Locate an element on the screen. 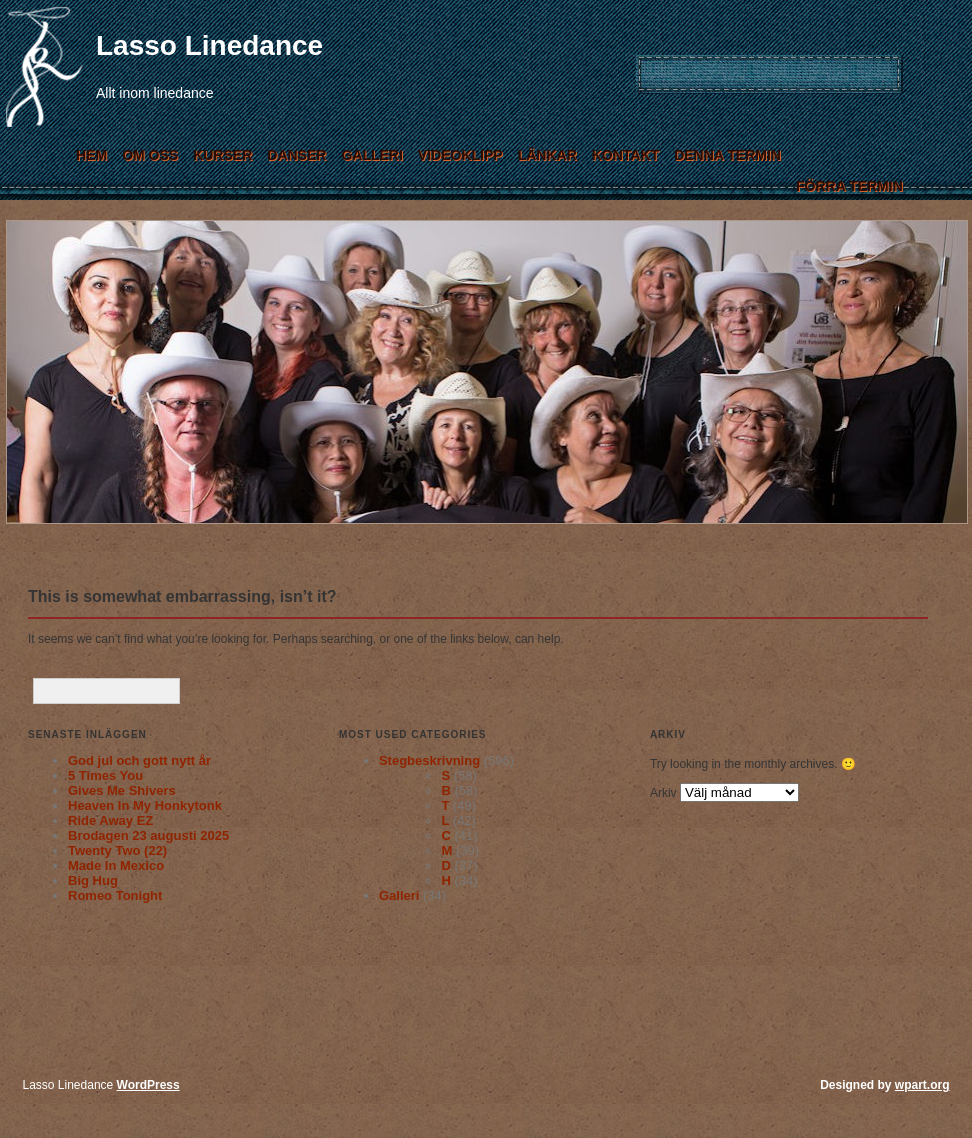 The width and height of the screenshot is (972, 1138). Förra termin is located at coordinates (849, 186).